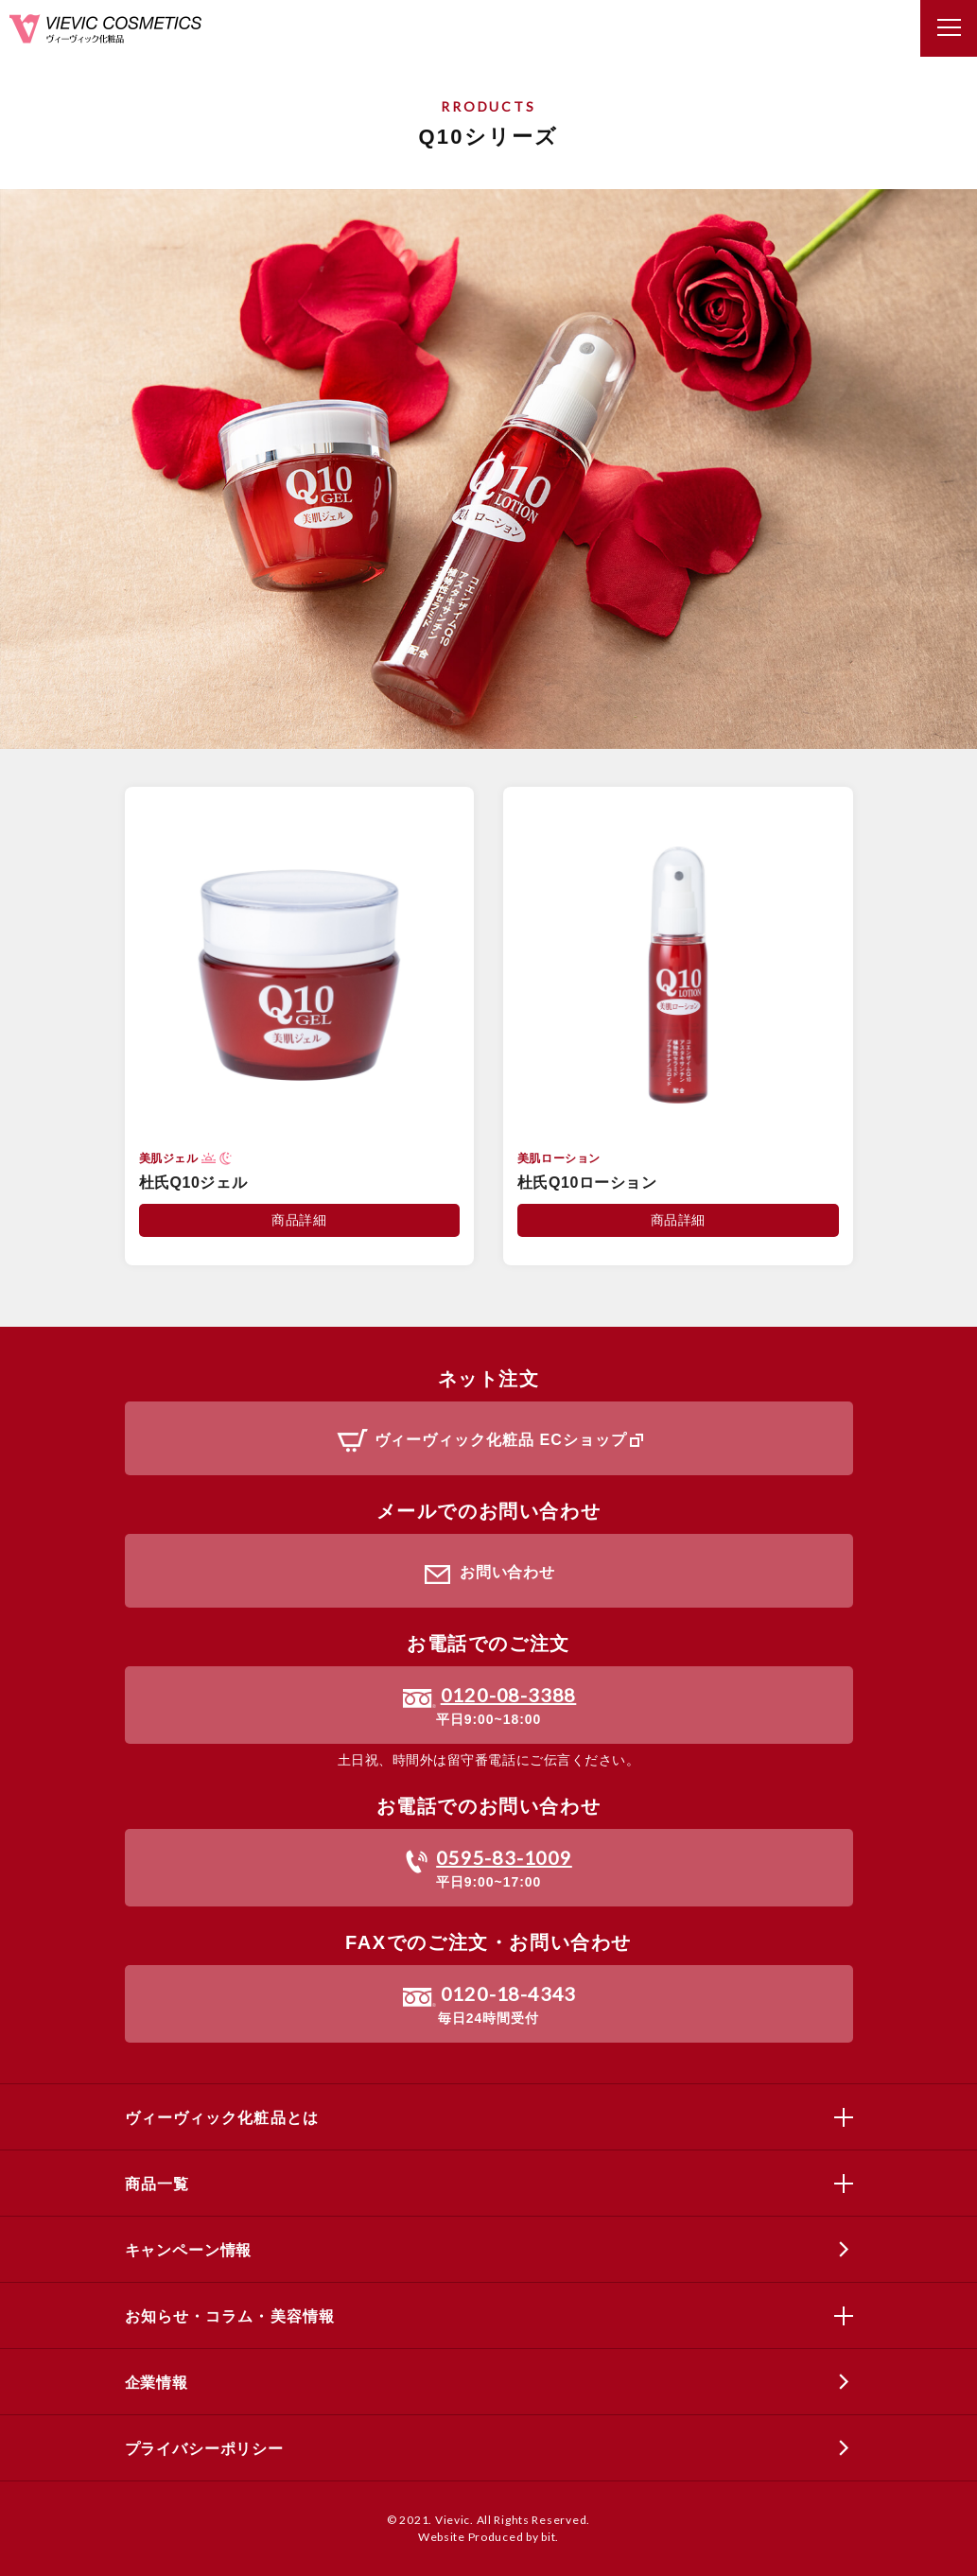  I want to click on 企業情報, so click(156, 2383).